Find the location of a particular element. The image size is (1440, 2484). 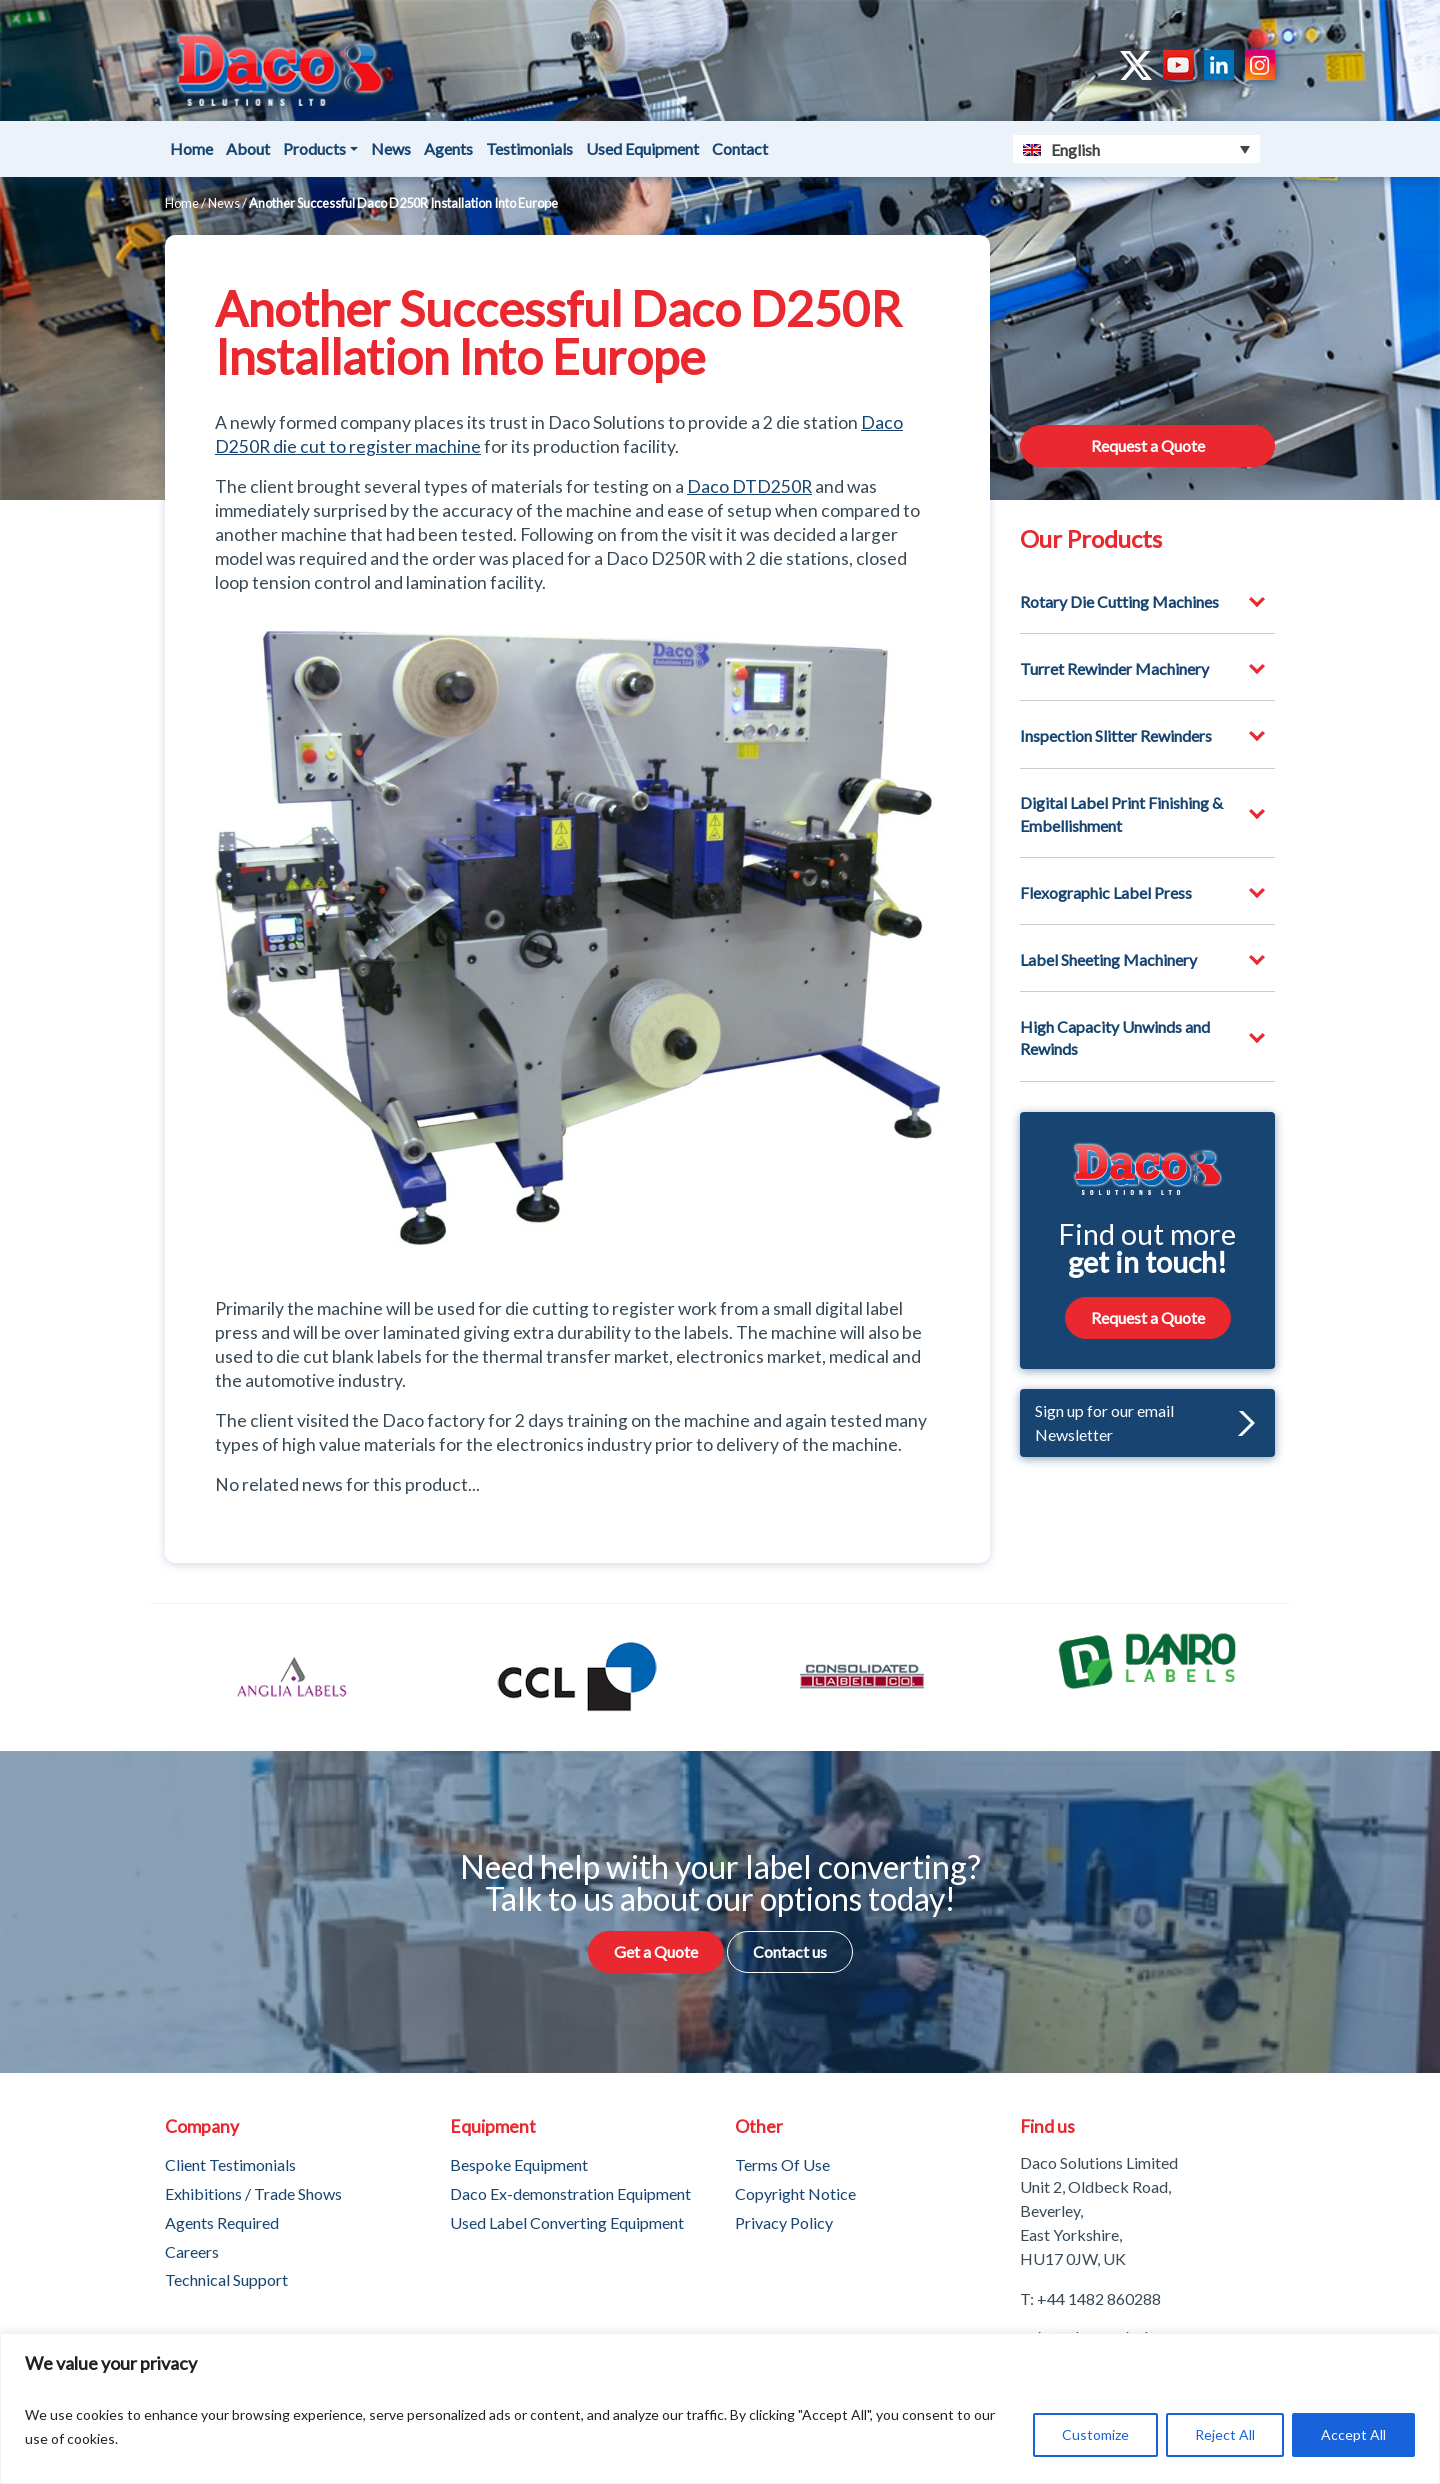

Agents is located at coordinates (448, 148).